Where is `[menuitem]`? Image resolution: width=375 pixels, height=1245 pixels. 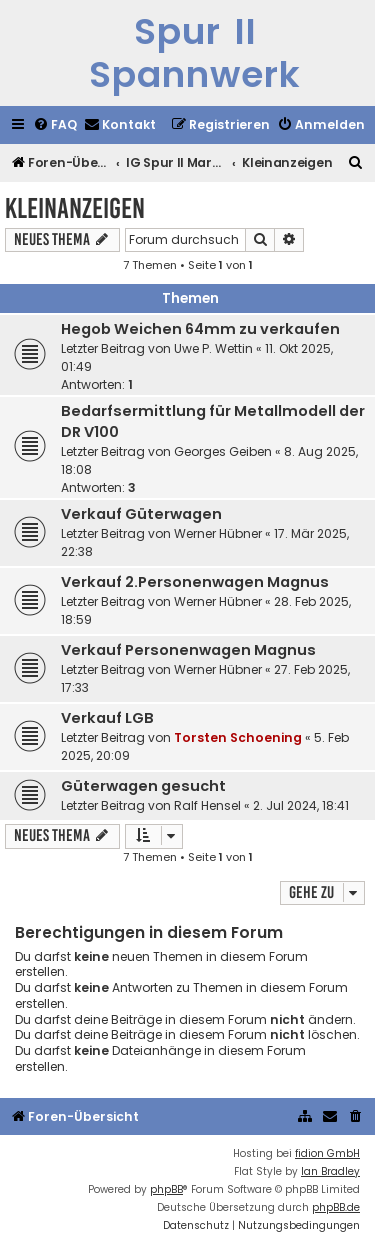
[menuitem] is located at coordinates (55, 125).